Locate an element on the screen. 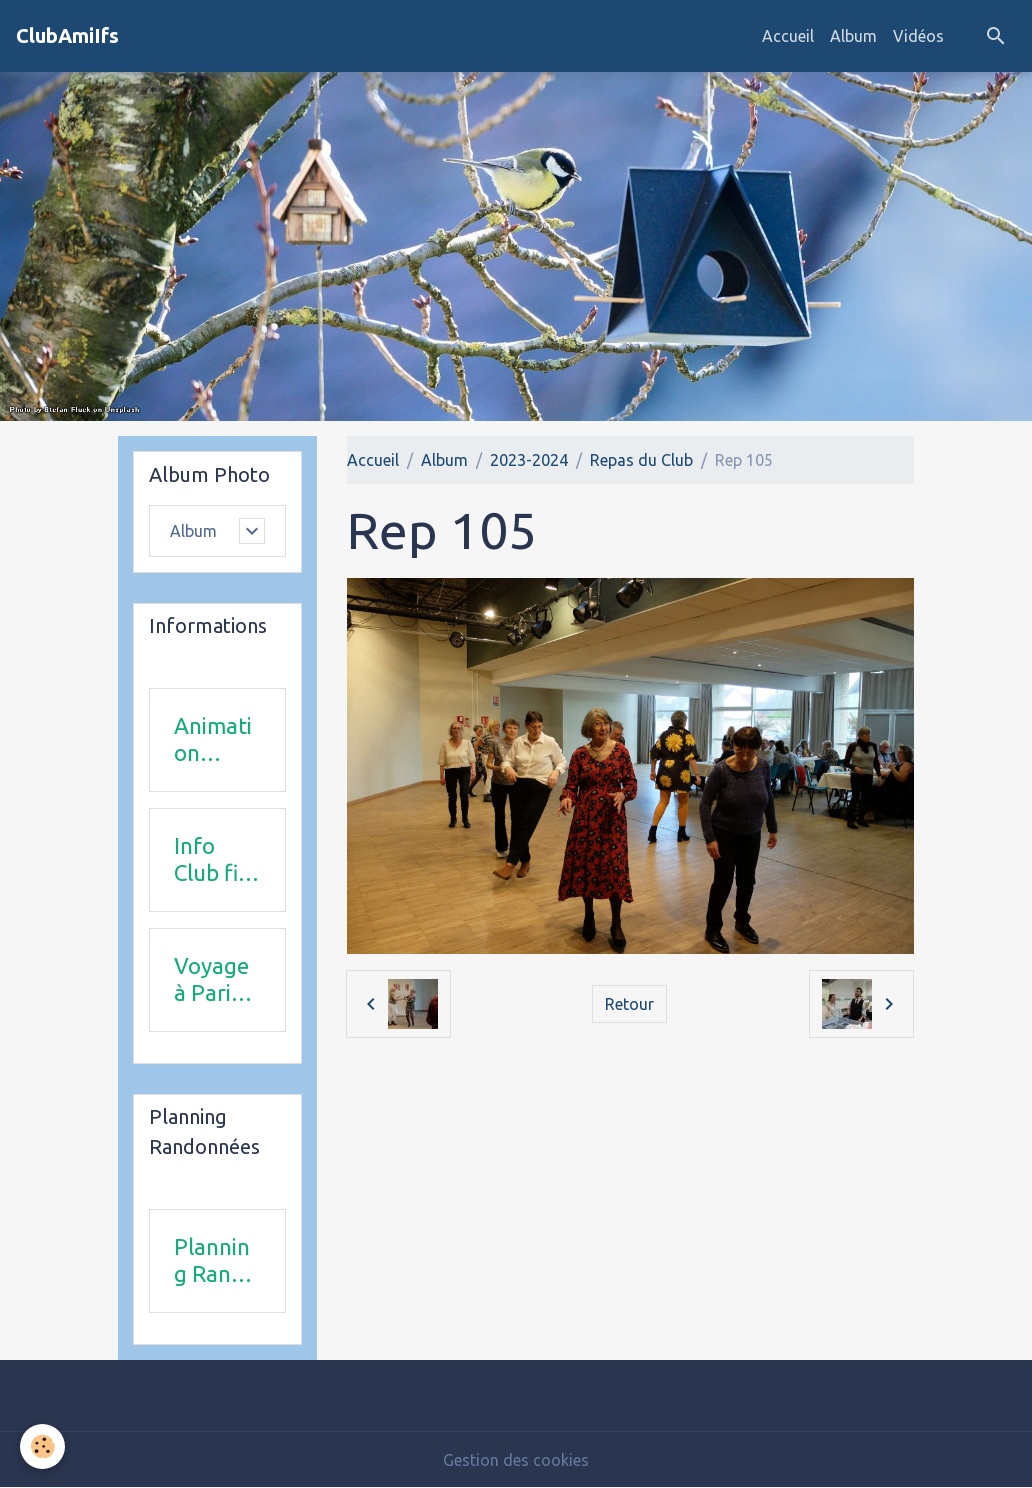  2023-2024 is located at coordinates (529, 460).